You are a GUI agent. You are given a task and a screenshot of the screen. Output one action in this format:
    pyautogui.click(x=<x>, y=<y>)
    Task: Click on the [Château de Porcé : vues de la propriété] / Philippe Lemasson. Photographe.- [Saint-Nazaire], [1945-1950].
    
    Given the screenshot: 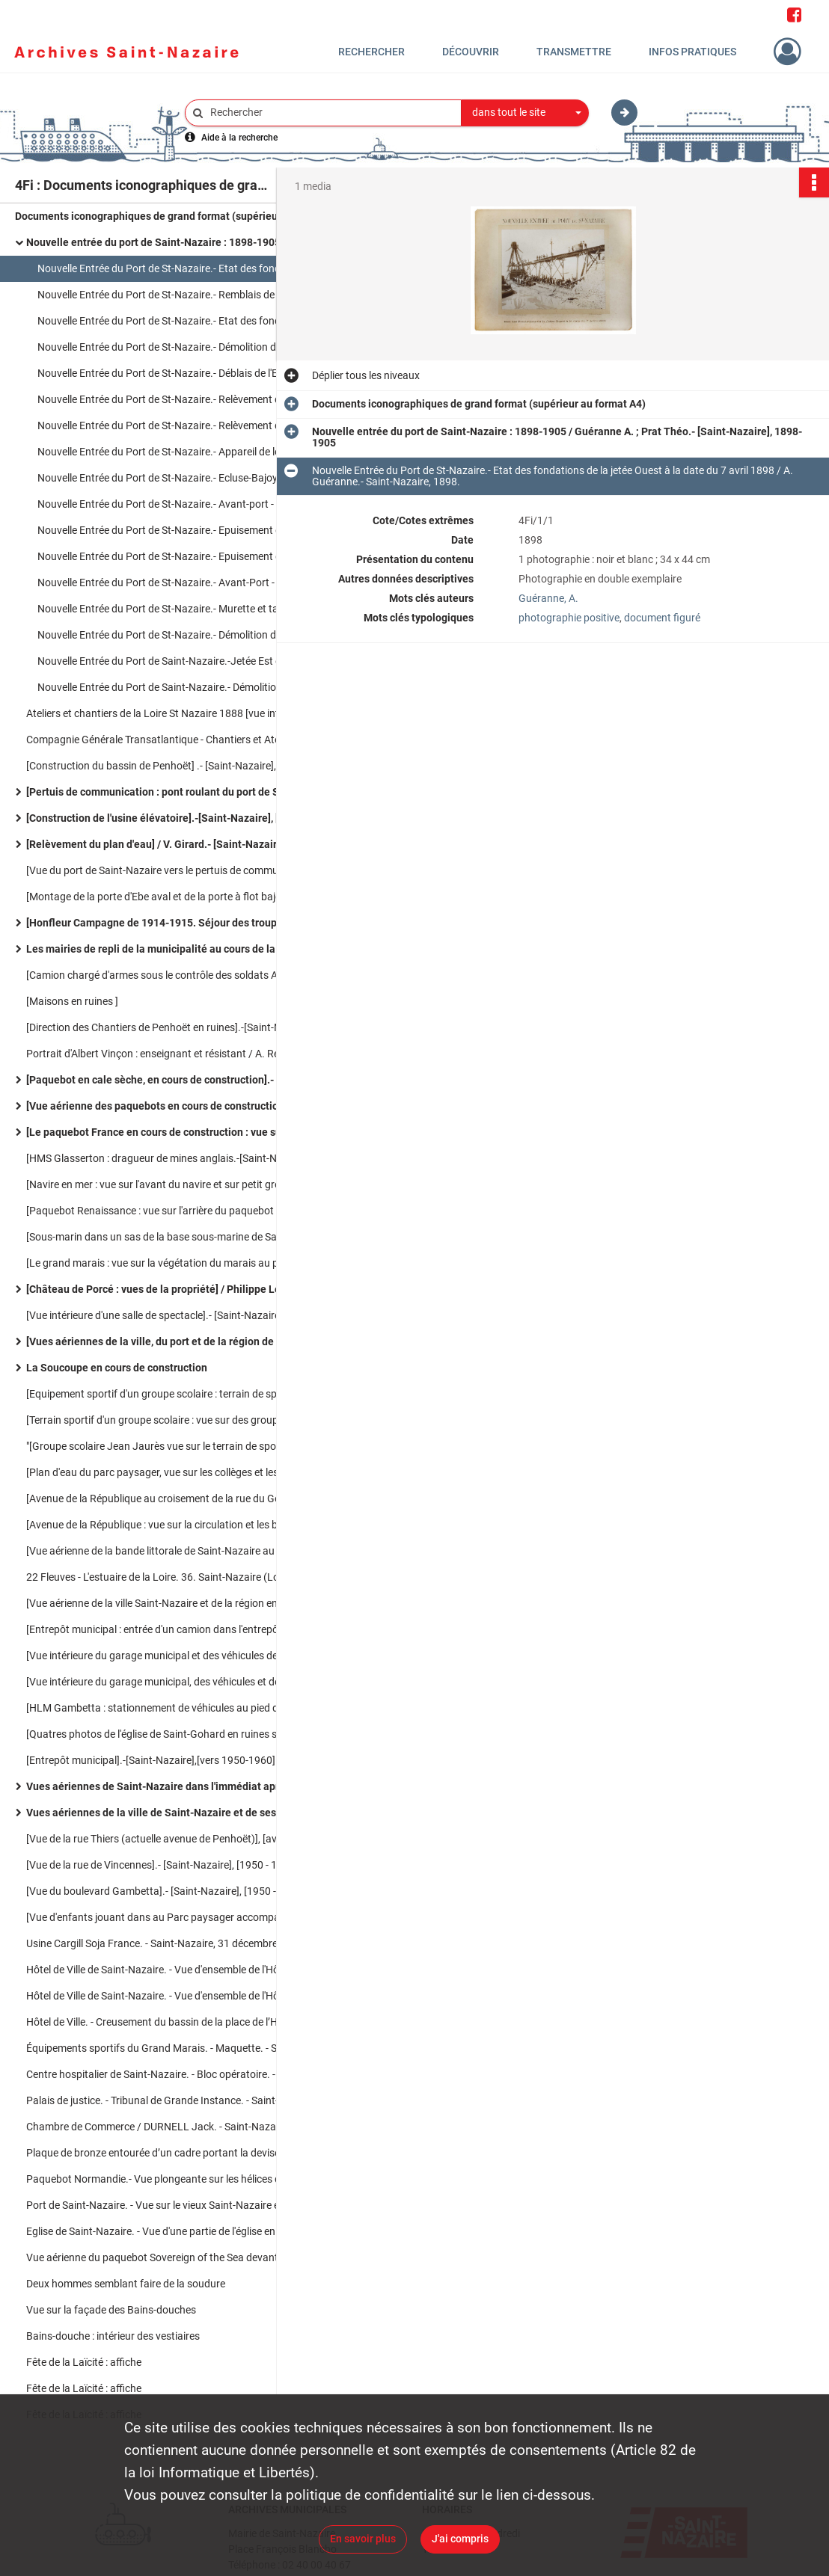 What is the action you would take?
    pyautogui.click(x=175, y=1289)
    